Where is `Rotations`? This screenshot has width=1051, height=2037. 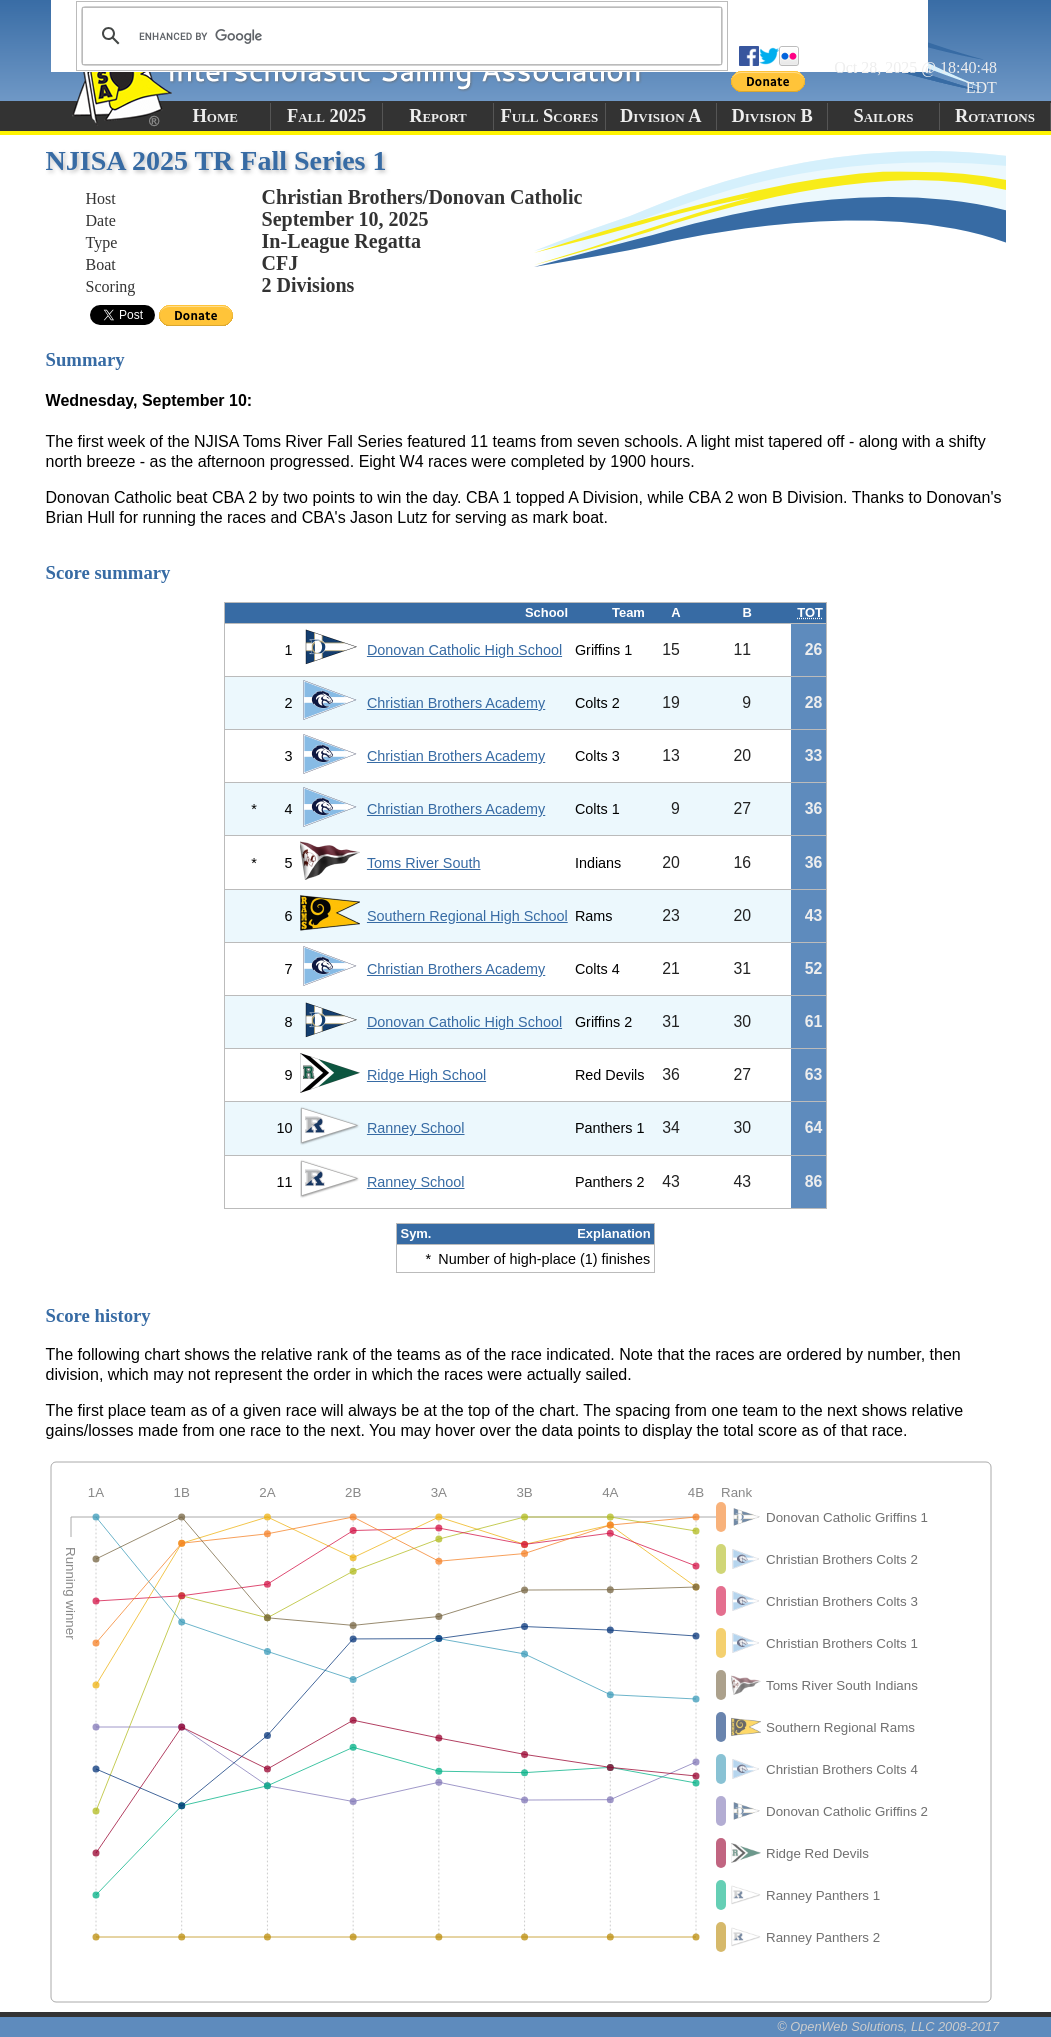 Rotations is located at coordinates (995, 116).